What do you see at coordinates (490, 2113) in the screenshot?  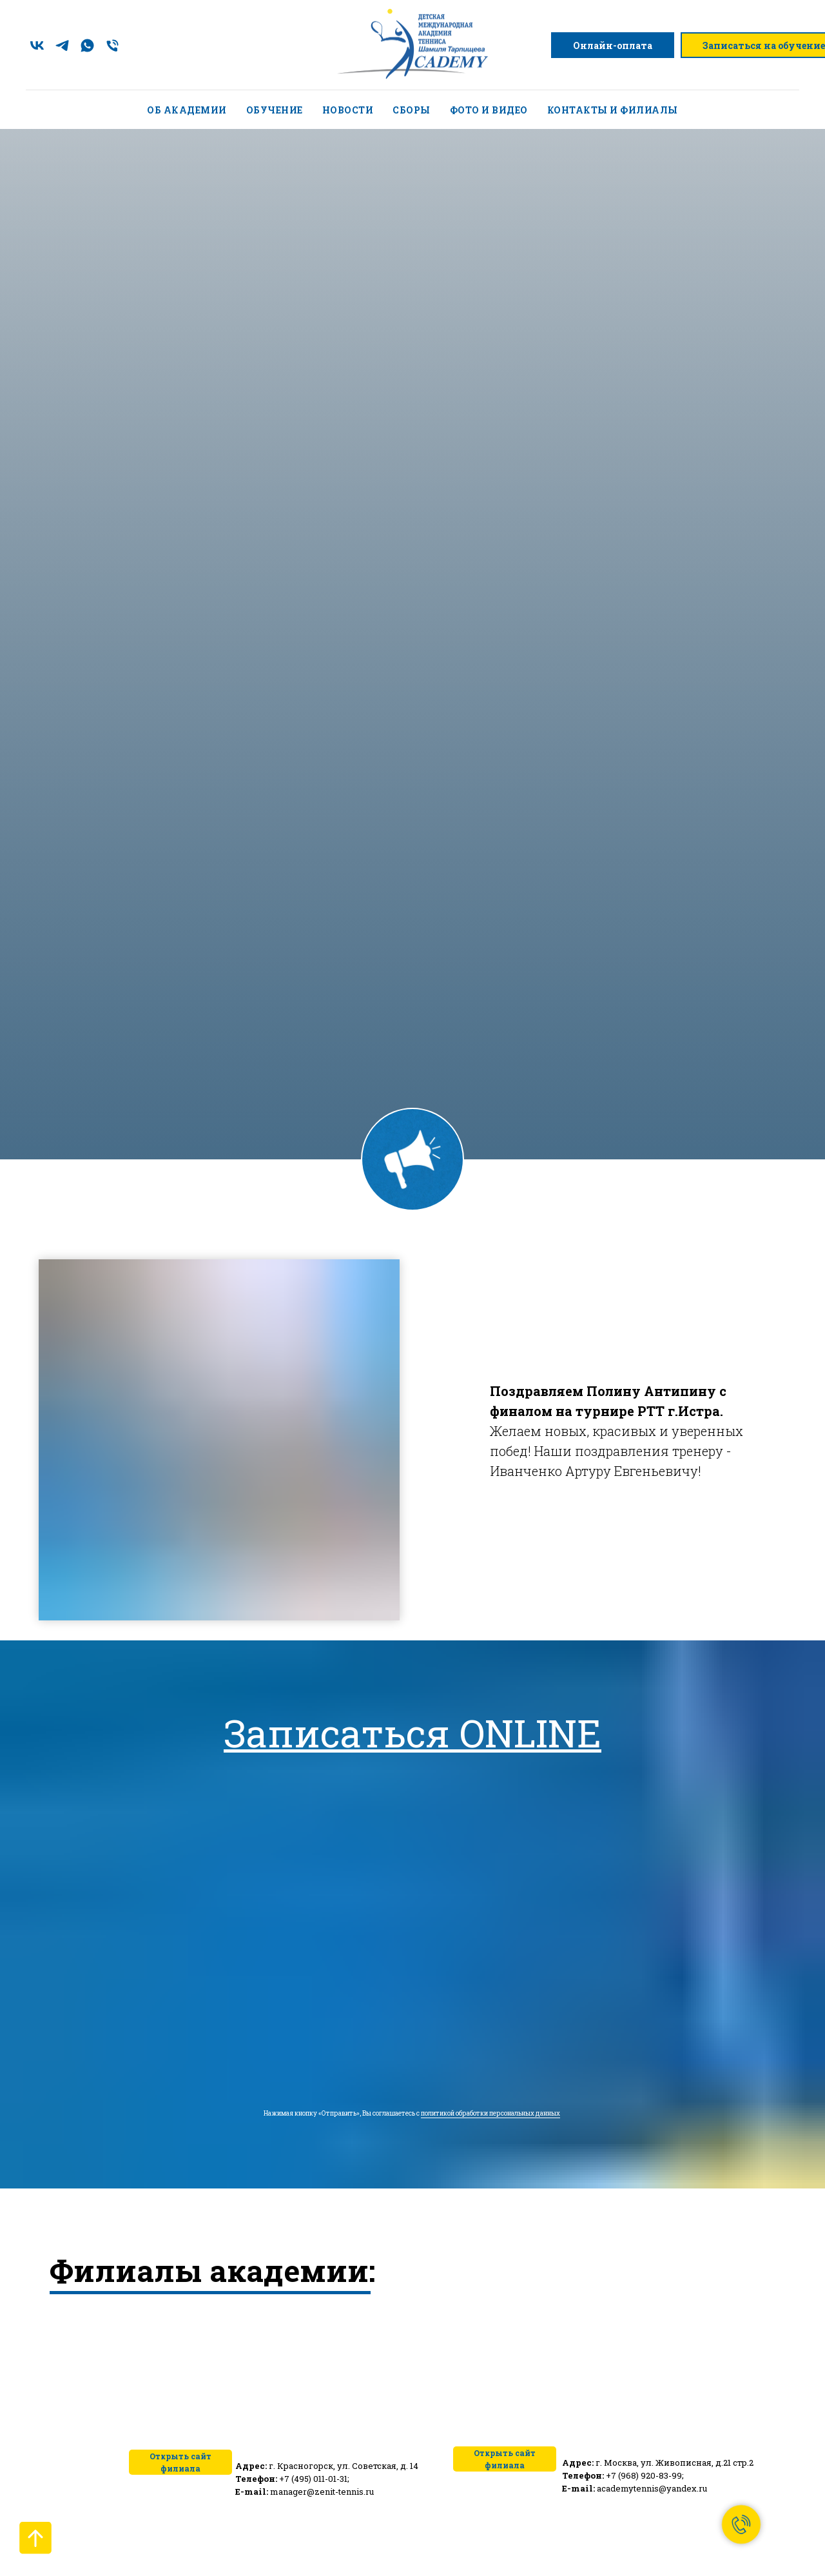 I see `политикой обработки персональных данных` at bounding box center [490, 2113].